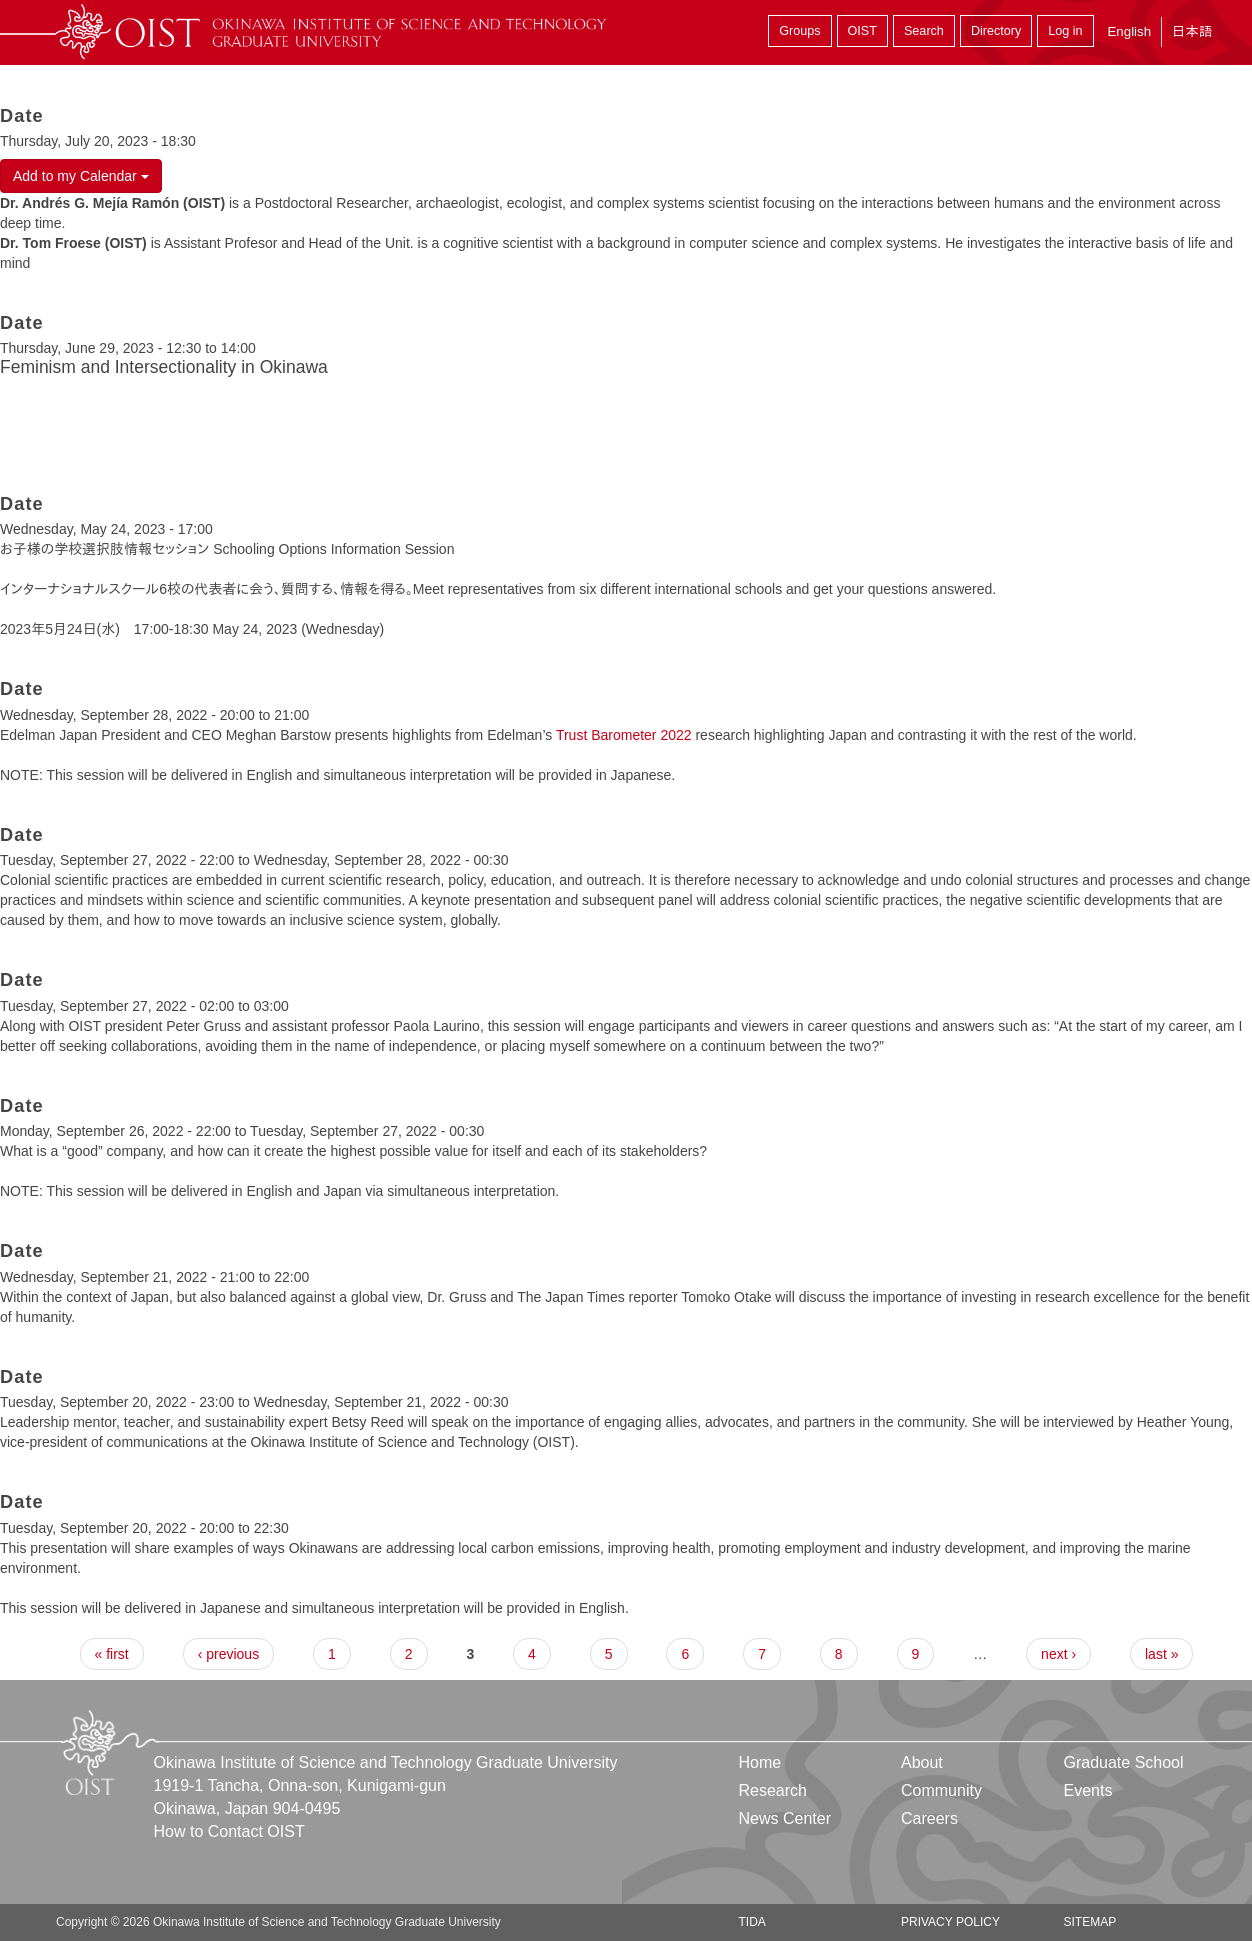  I want to click on OIST, so click(862, 31).